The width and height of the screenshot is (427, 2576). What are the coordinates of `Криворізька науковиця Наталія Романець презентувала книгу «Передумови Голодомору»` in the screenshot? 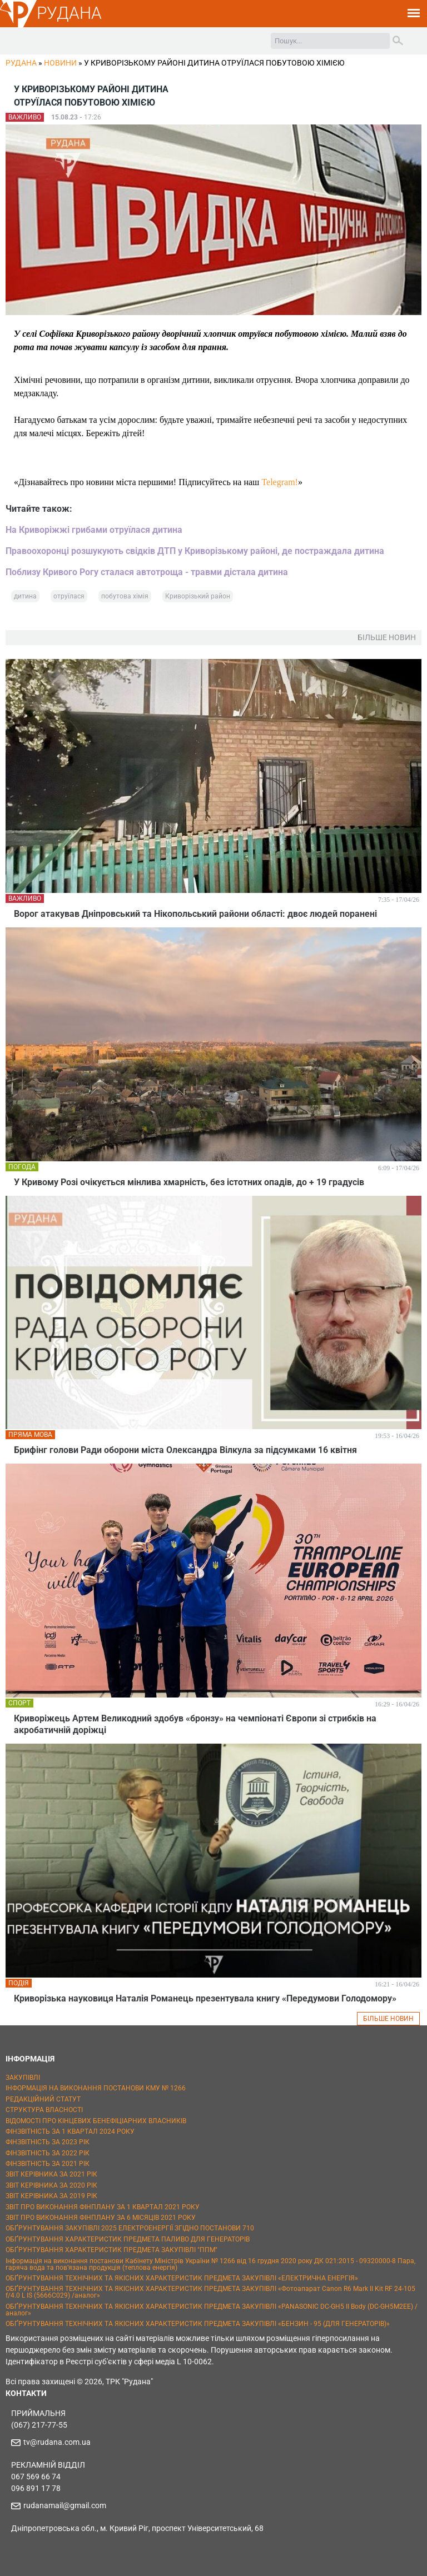 It's located at (205, 1998).